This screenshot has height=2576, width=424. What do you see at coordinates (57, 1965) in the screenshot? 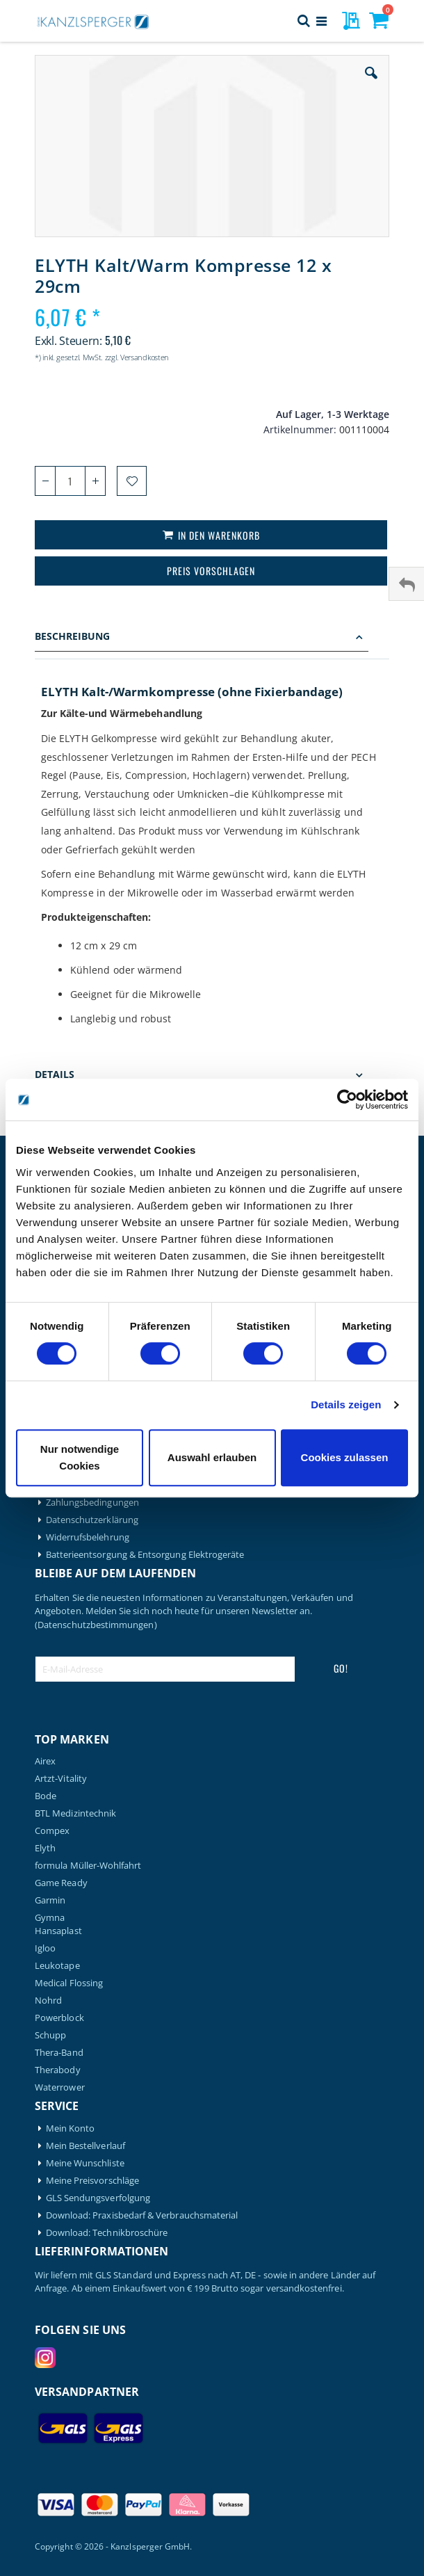
I see `Leukotape` at bounding box center [57, 1965].